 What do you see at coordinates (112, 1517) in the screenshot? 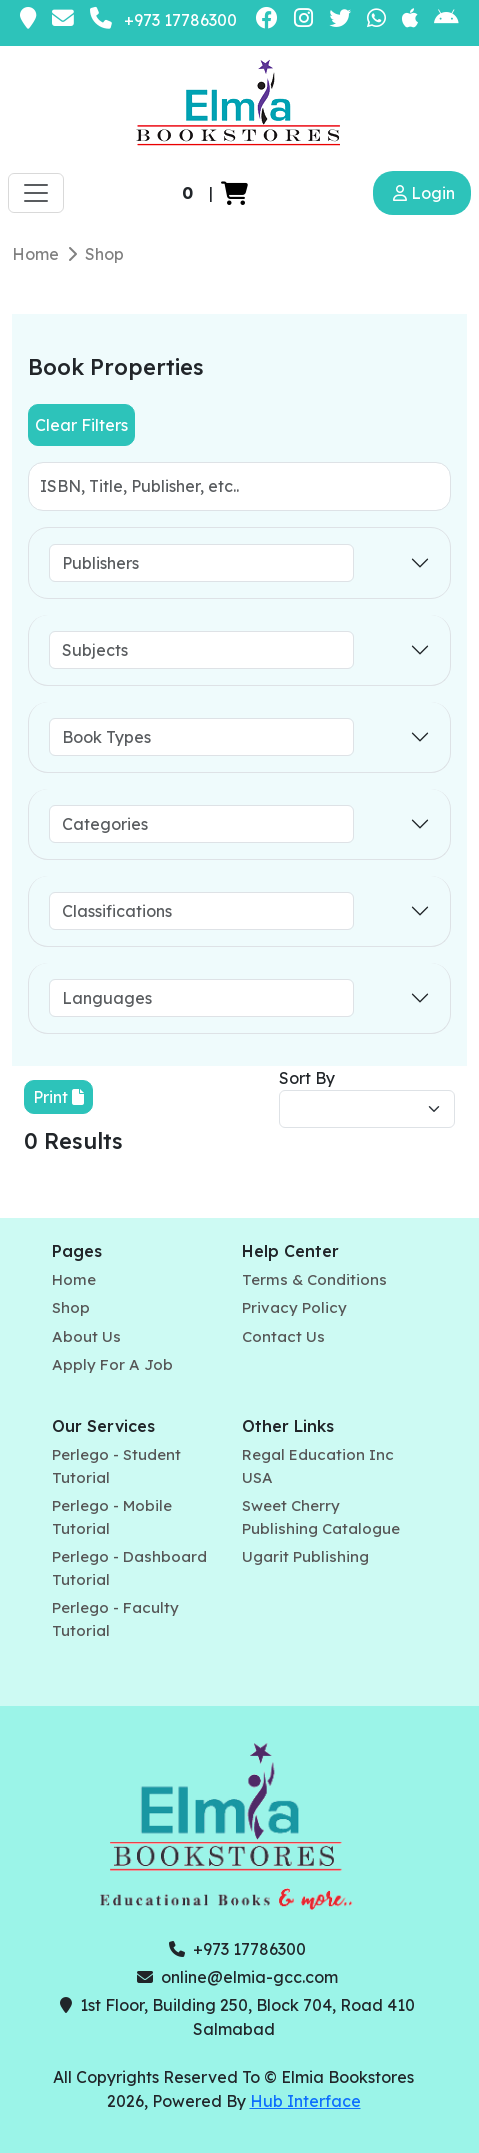
I see `Perlego - Mobile Tutorial` at bounding box center [112, 1517].